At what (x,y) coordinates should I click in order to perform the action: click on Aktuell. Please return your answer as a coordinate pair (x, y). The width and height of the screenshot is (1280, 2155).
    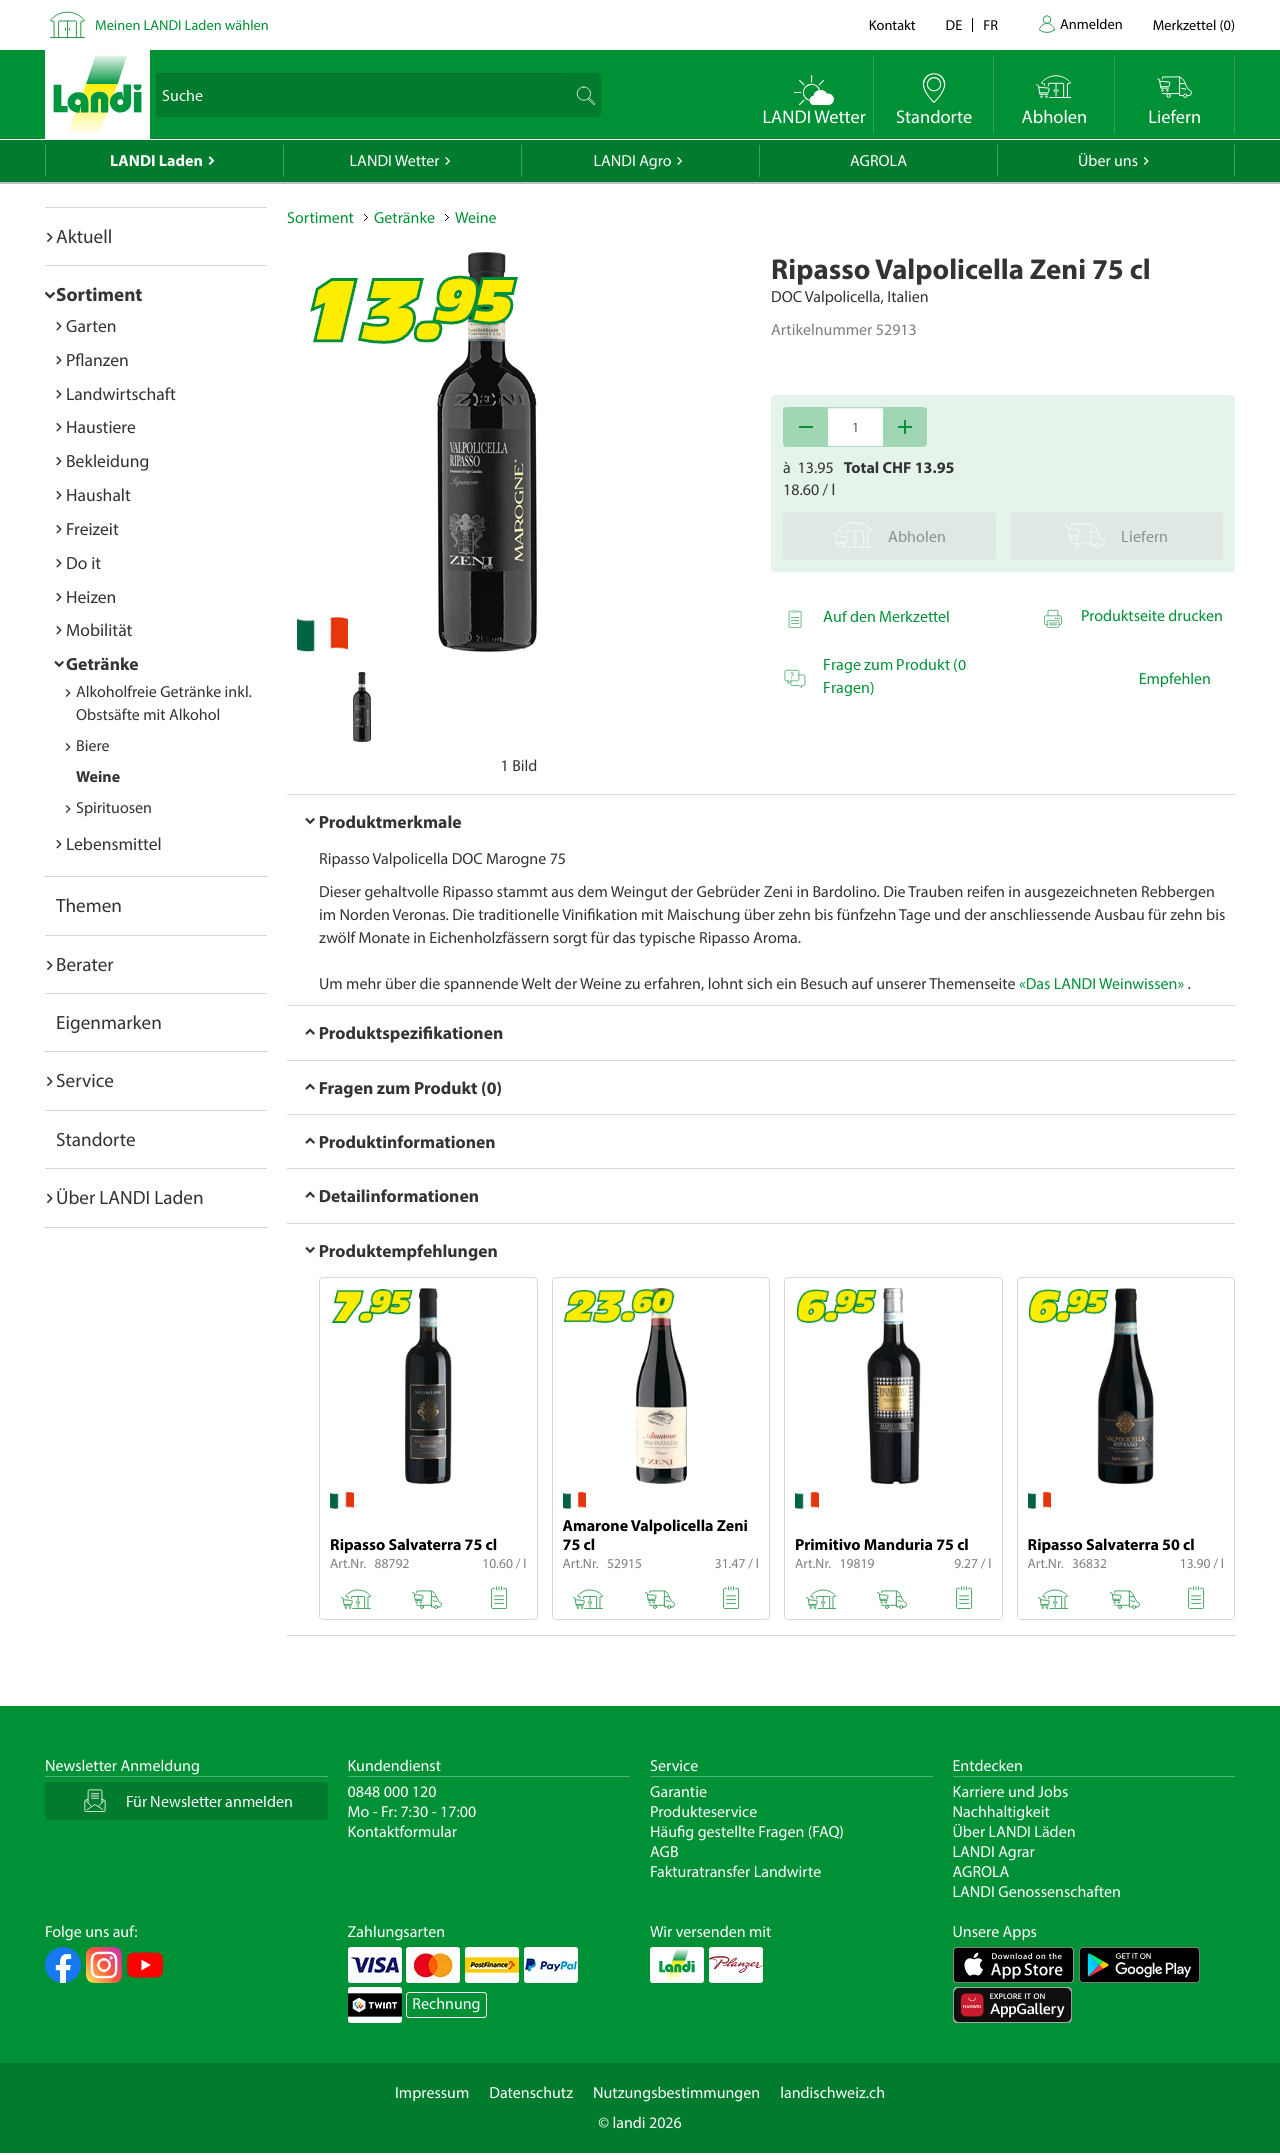
    Looking at the image, I should click on (84, 236).